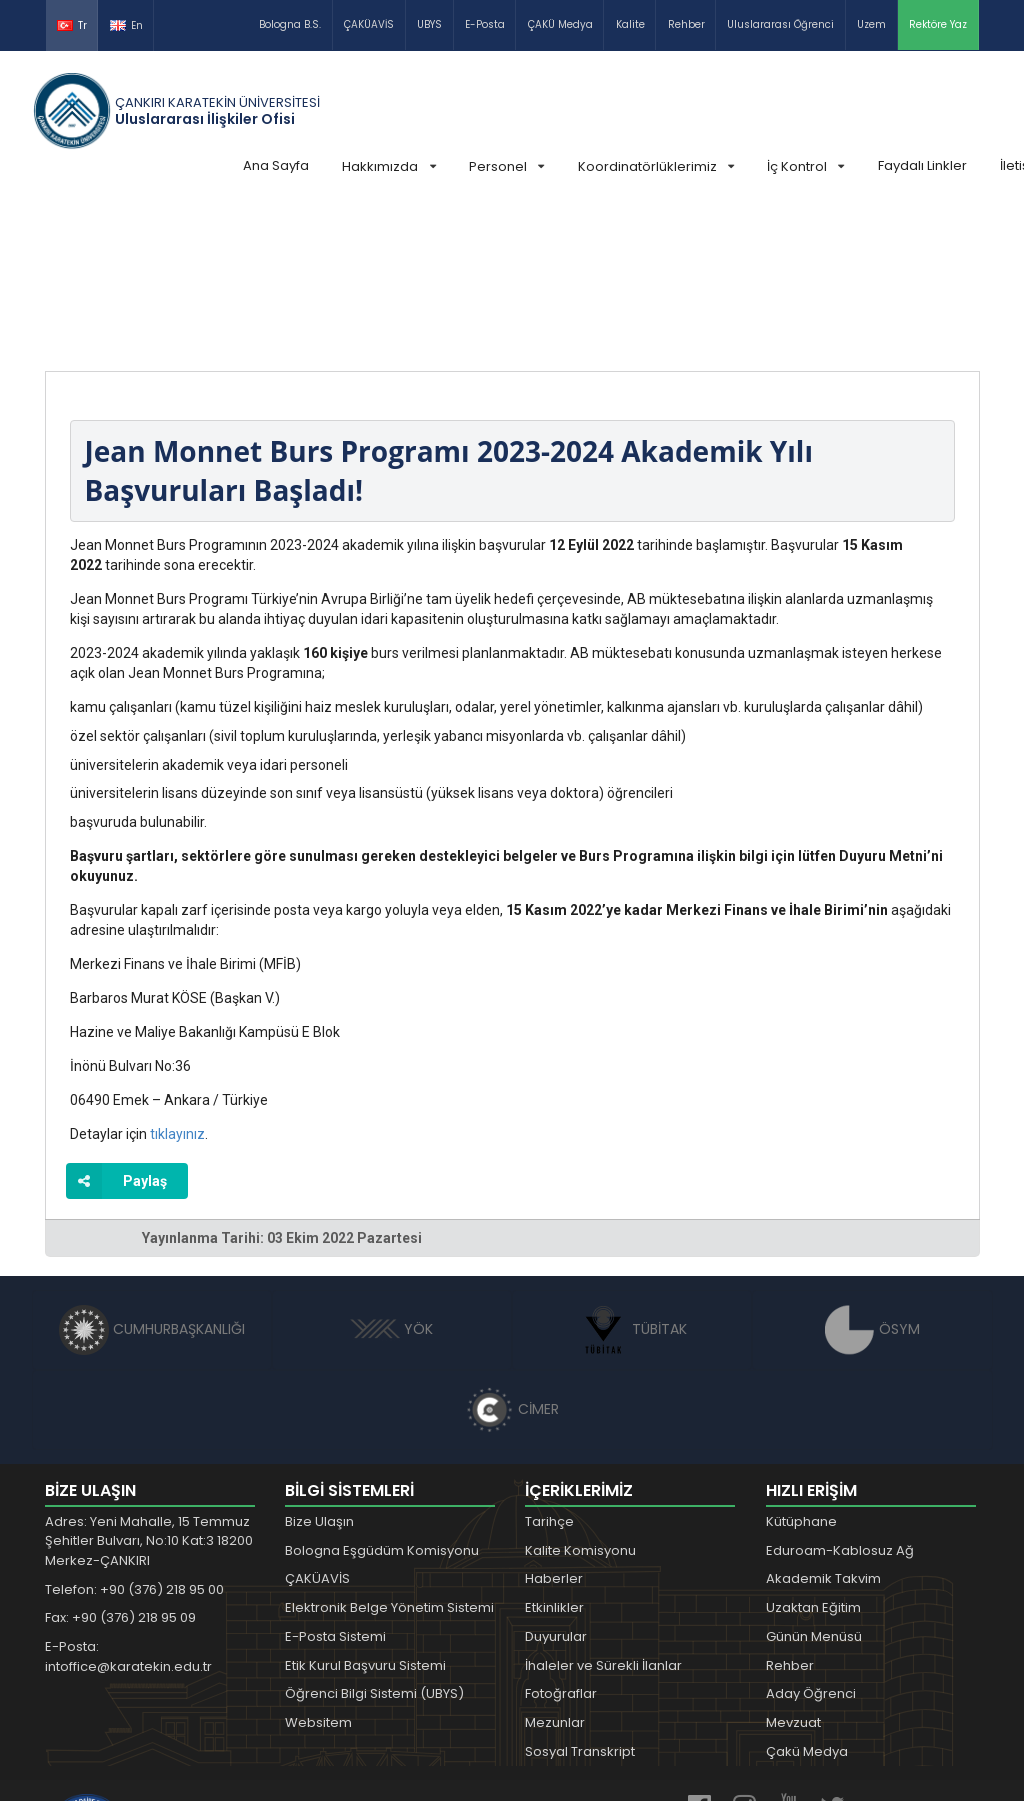 The height and width of the screenshot is (1801, 1024). I want to click on Rektöre Yaz, so click(938, 24).